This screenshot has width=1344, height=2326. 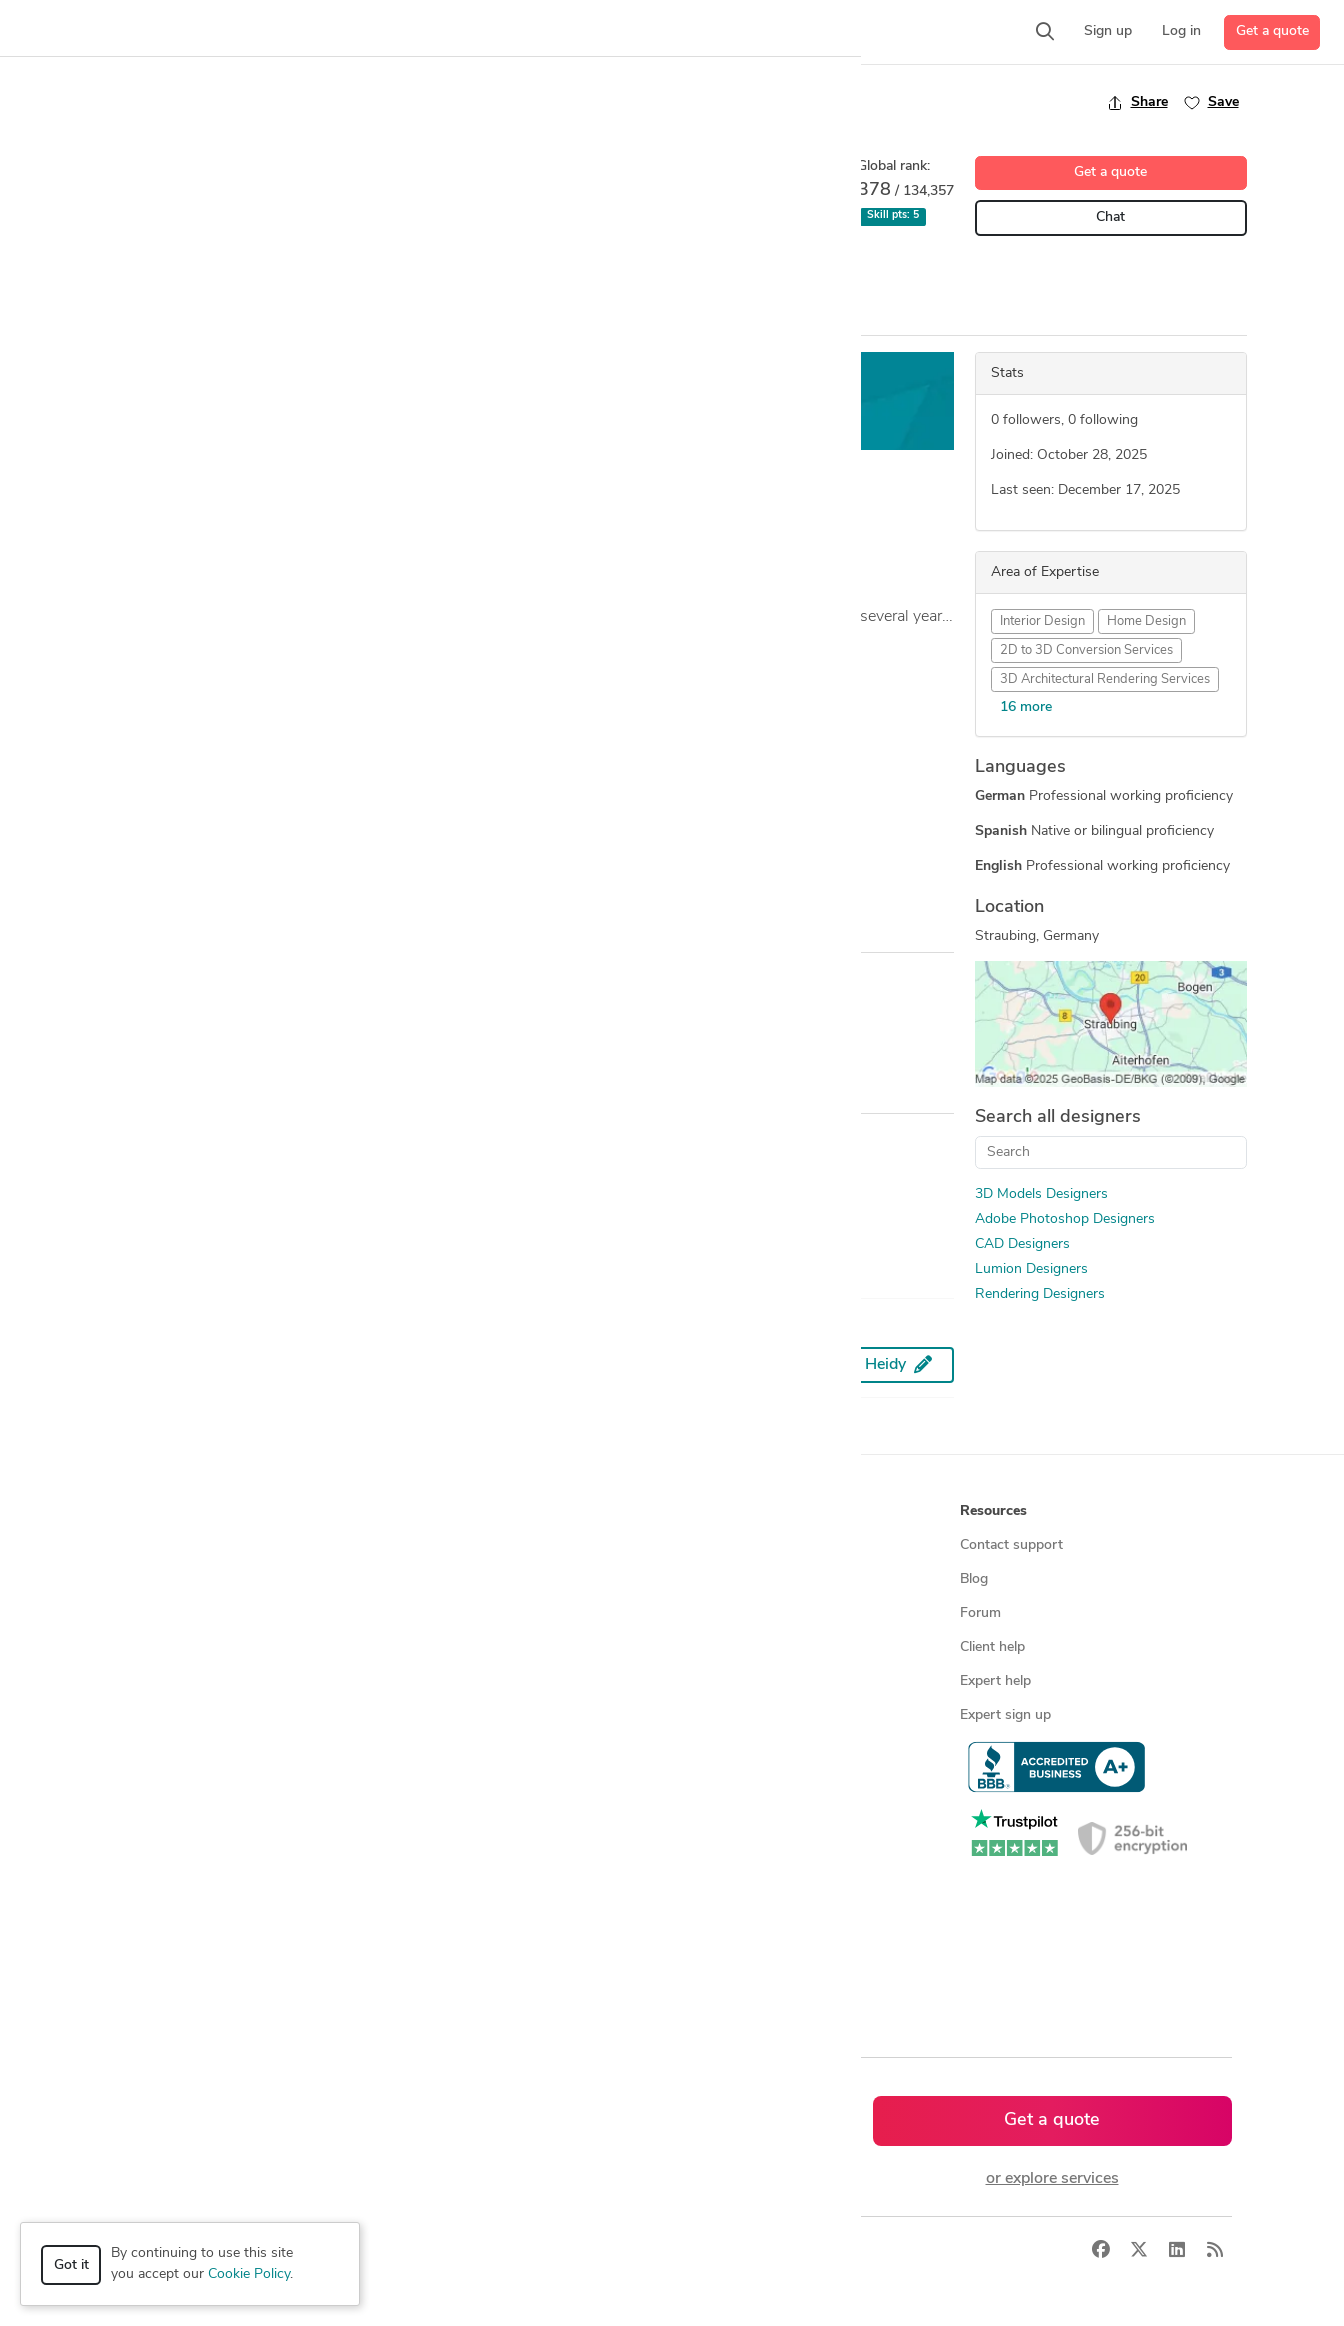 What do you see at coordinates (129, 642) in the screenshot?
I see `... more »` at bounding box center [129, 642].